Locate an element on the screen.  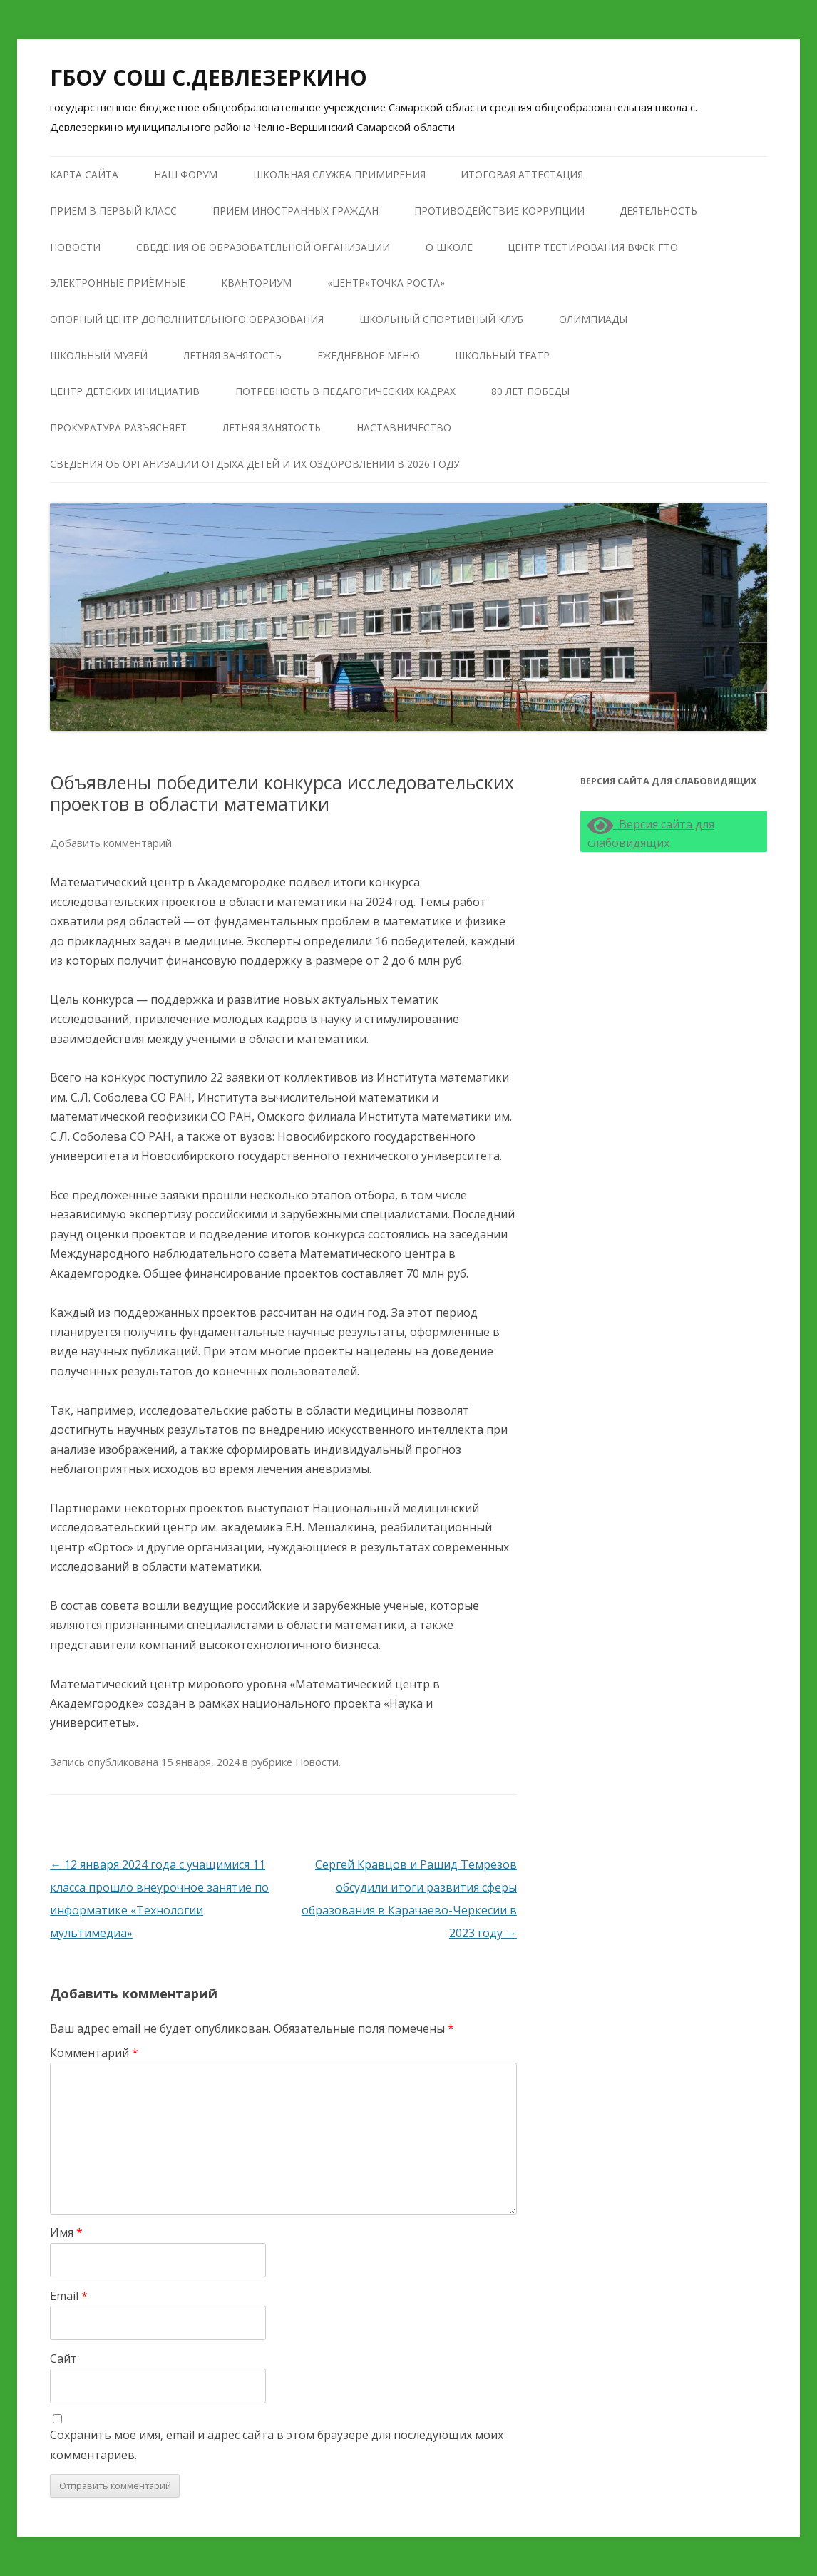
Комментарий is located at coordinates (94, 2053).